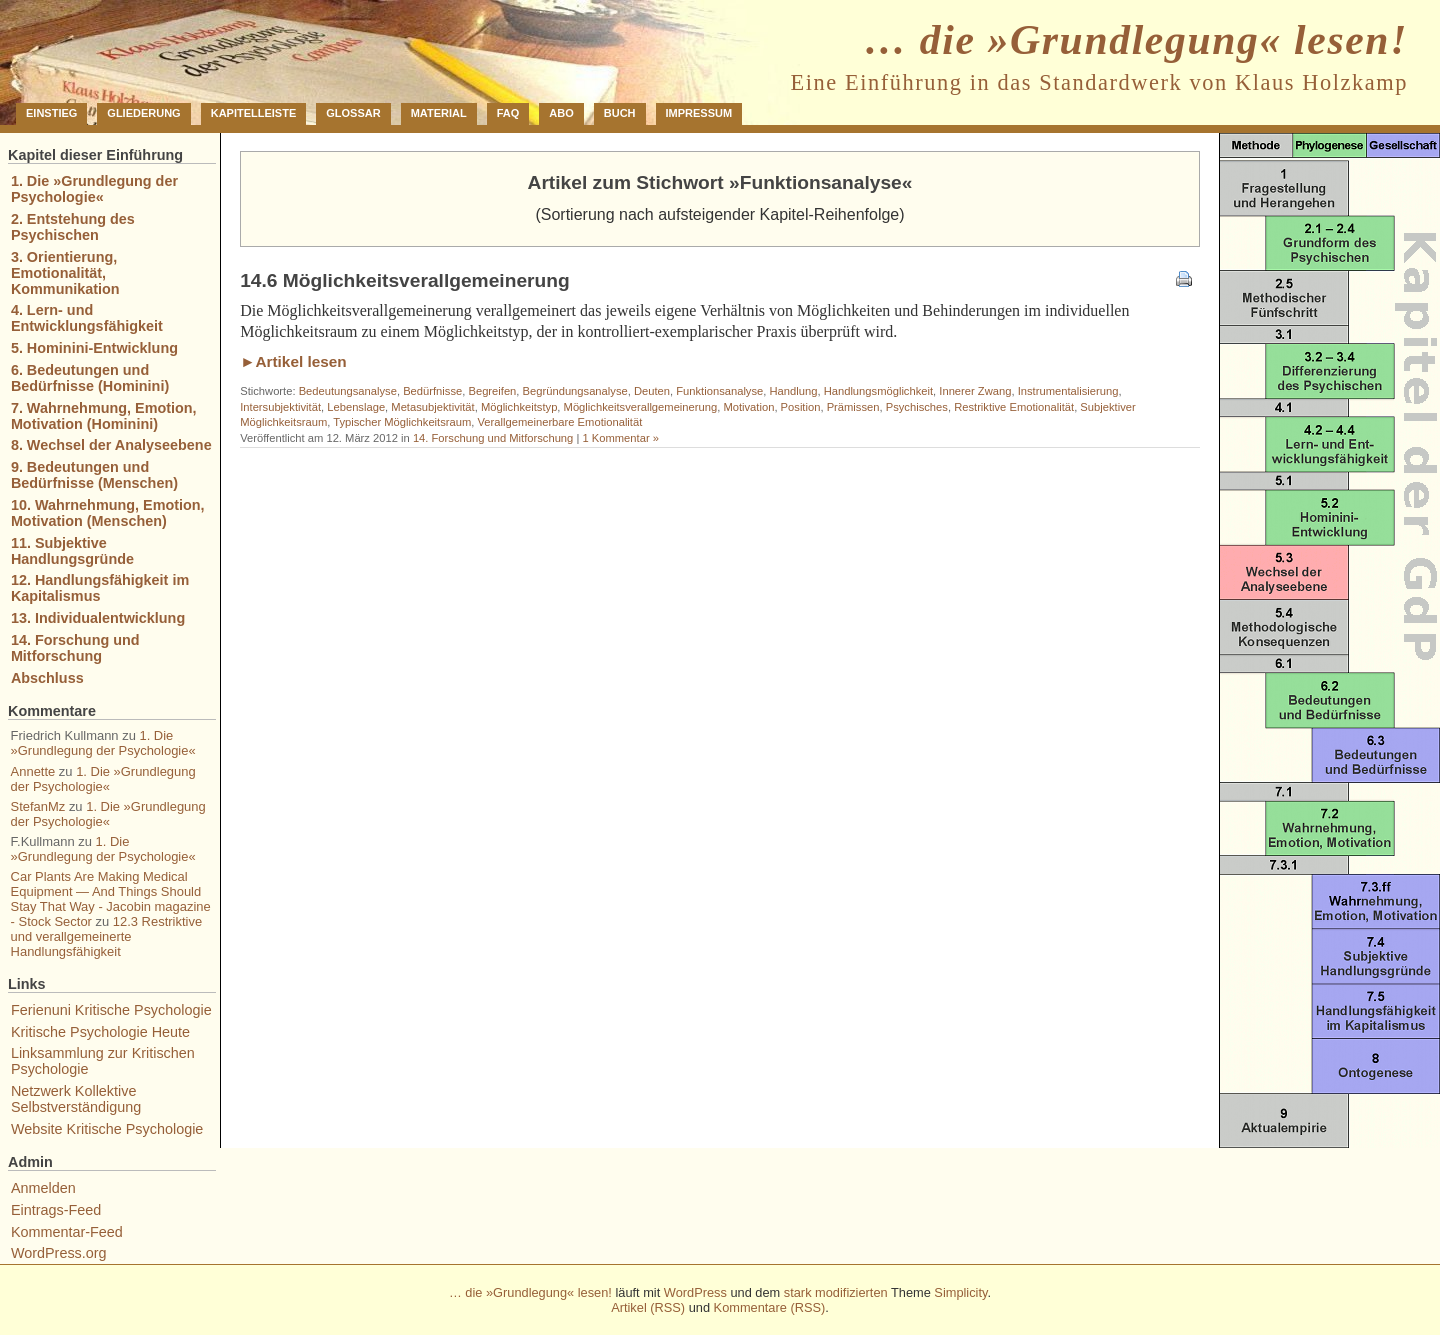 The height and width of the screenshot is (1335, 1440). I want to click on Buch, so click(620, 113).